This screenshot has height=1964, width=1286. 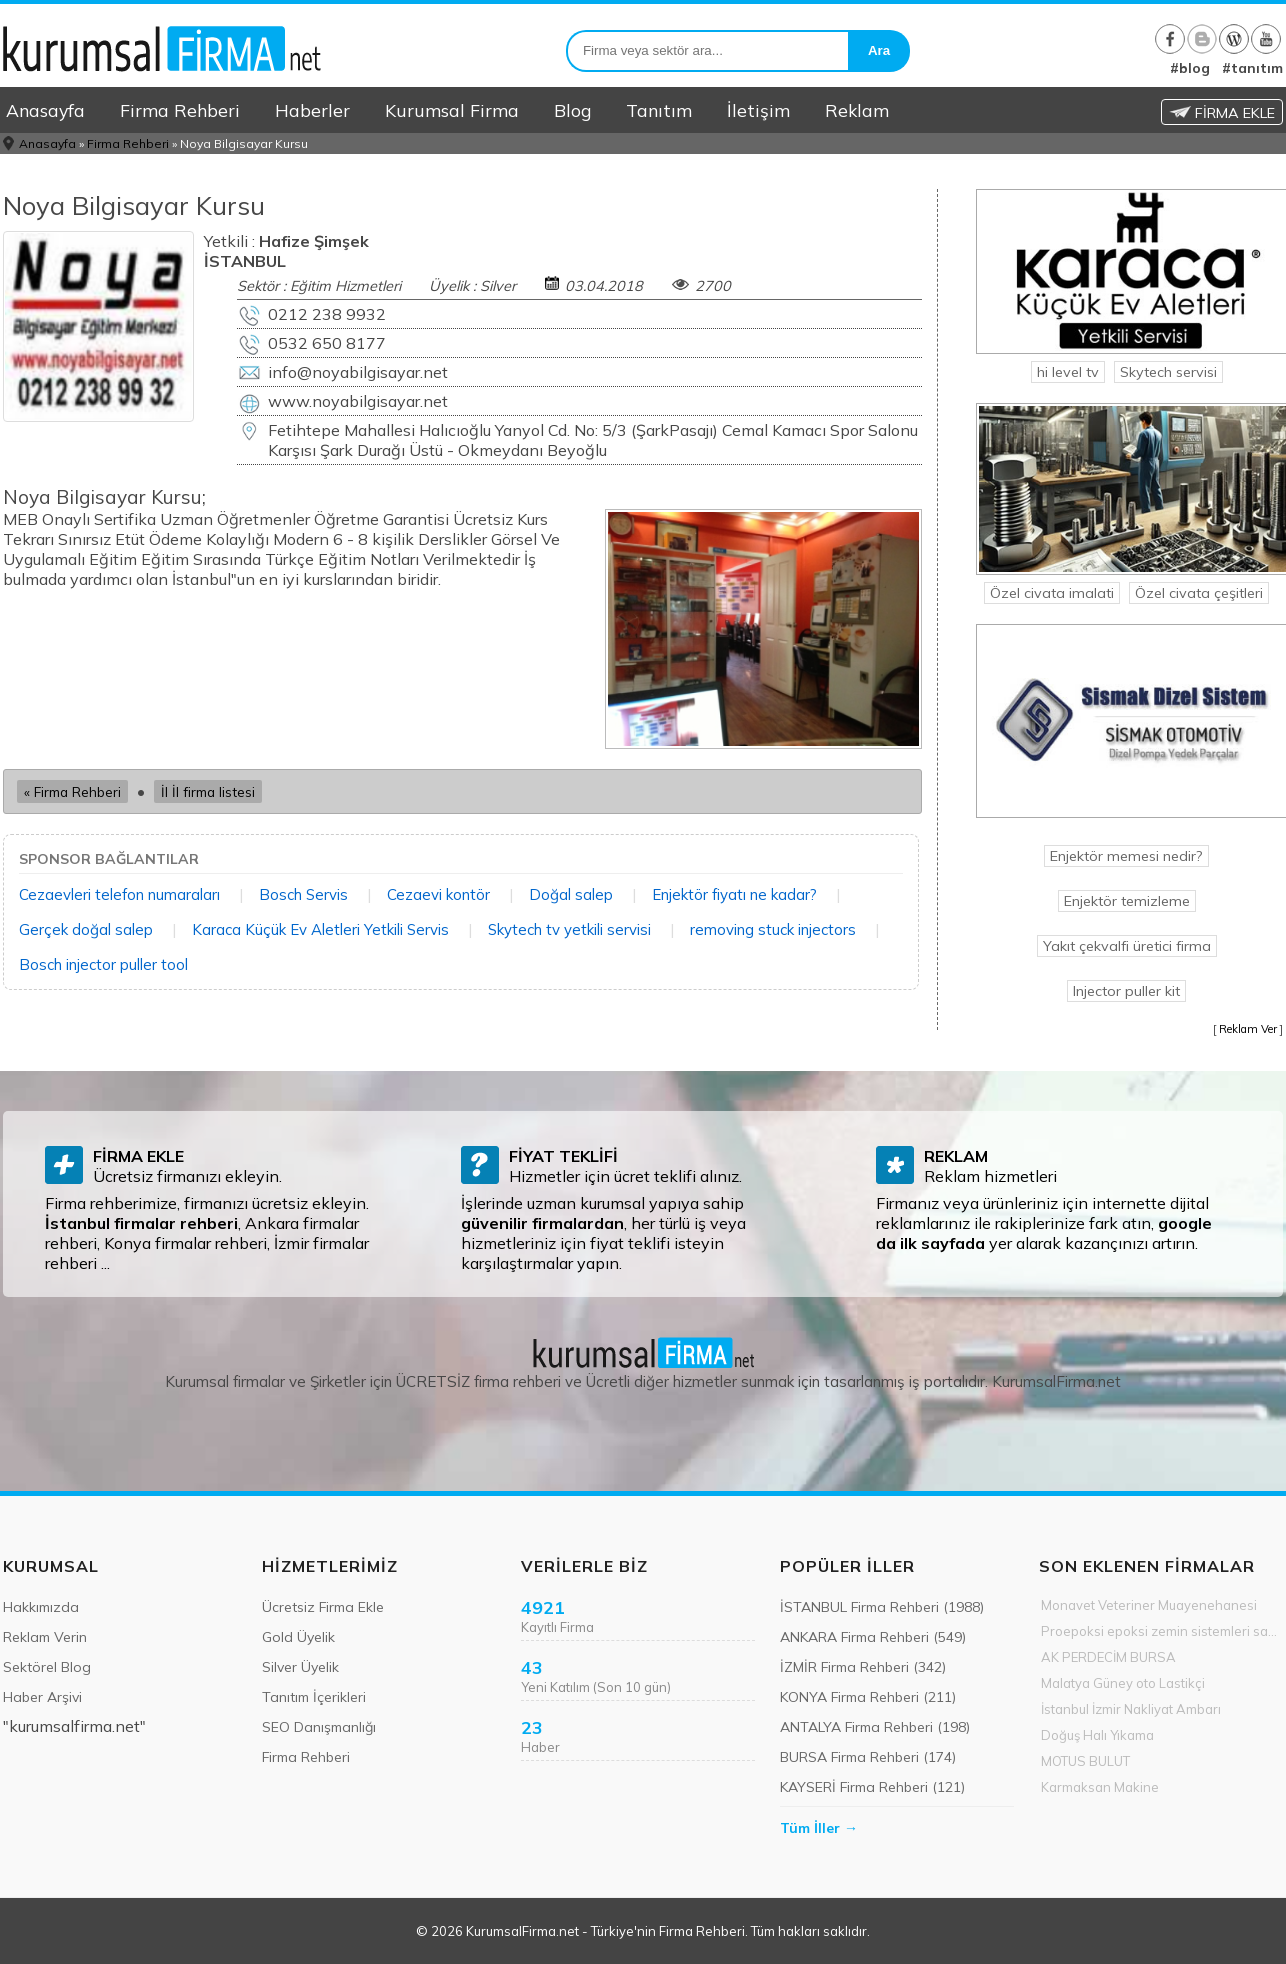 What do you see at coordinates (103, 964) in the screenshot?
I see `Bosch injector puller tool` at bounding box center [103, 964].